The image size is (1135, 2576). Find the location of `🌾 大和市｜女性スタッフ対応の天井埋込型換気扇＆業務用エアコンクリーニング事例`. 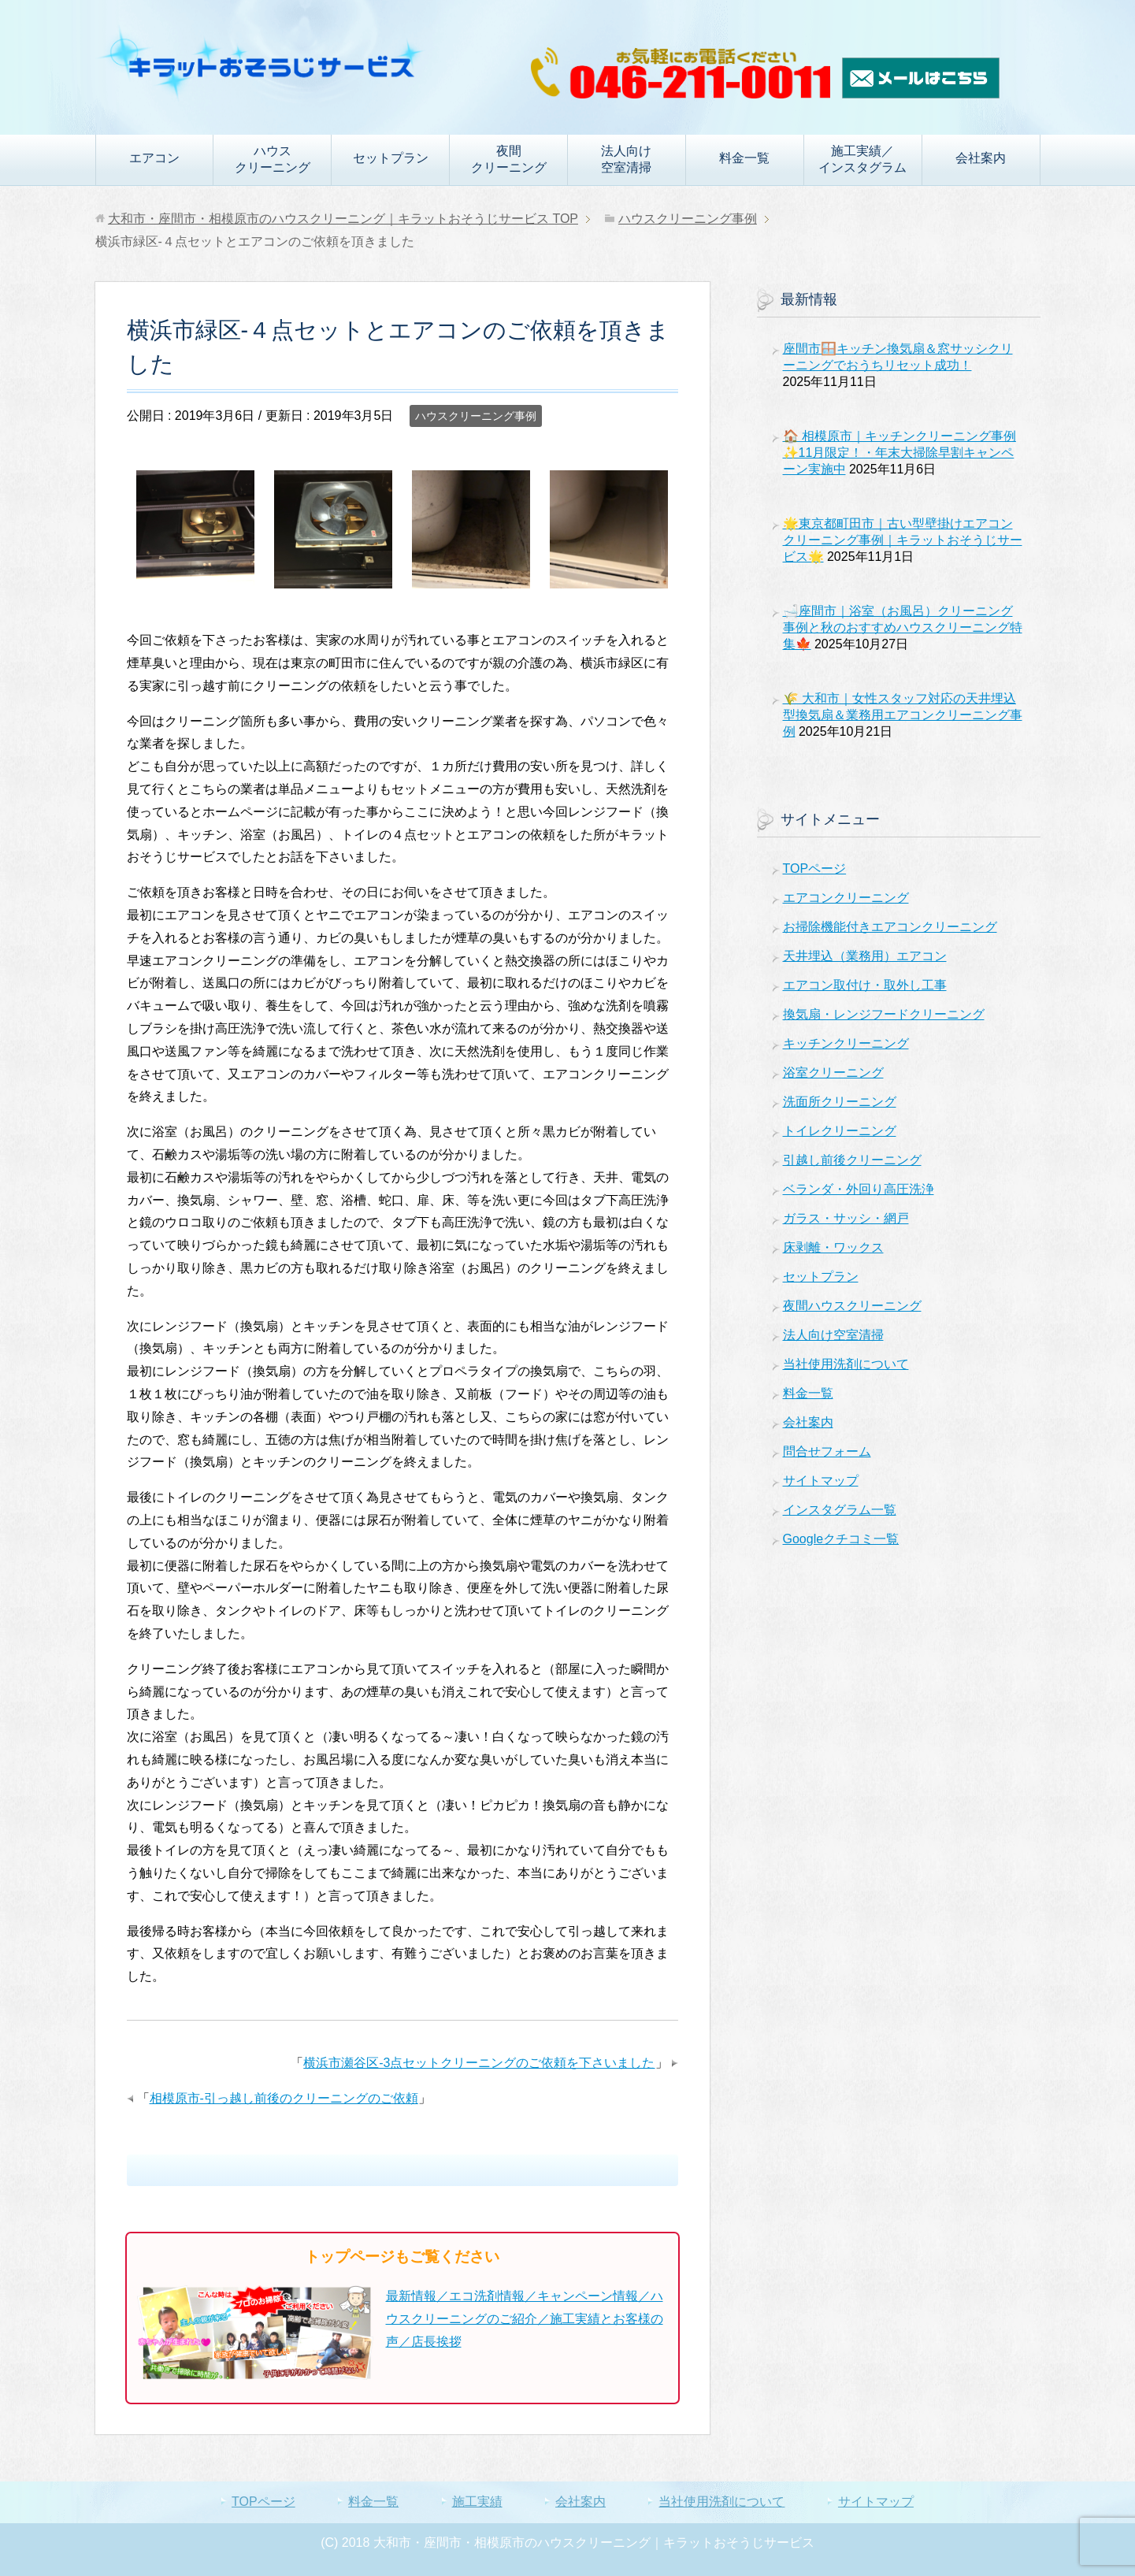

🌾 大和市｜女性スタッフ対応の天井埋込型換気扇＆業務用エアコンクリーニング事例 is located at coordinates (902, 715).